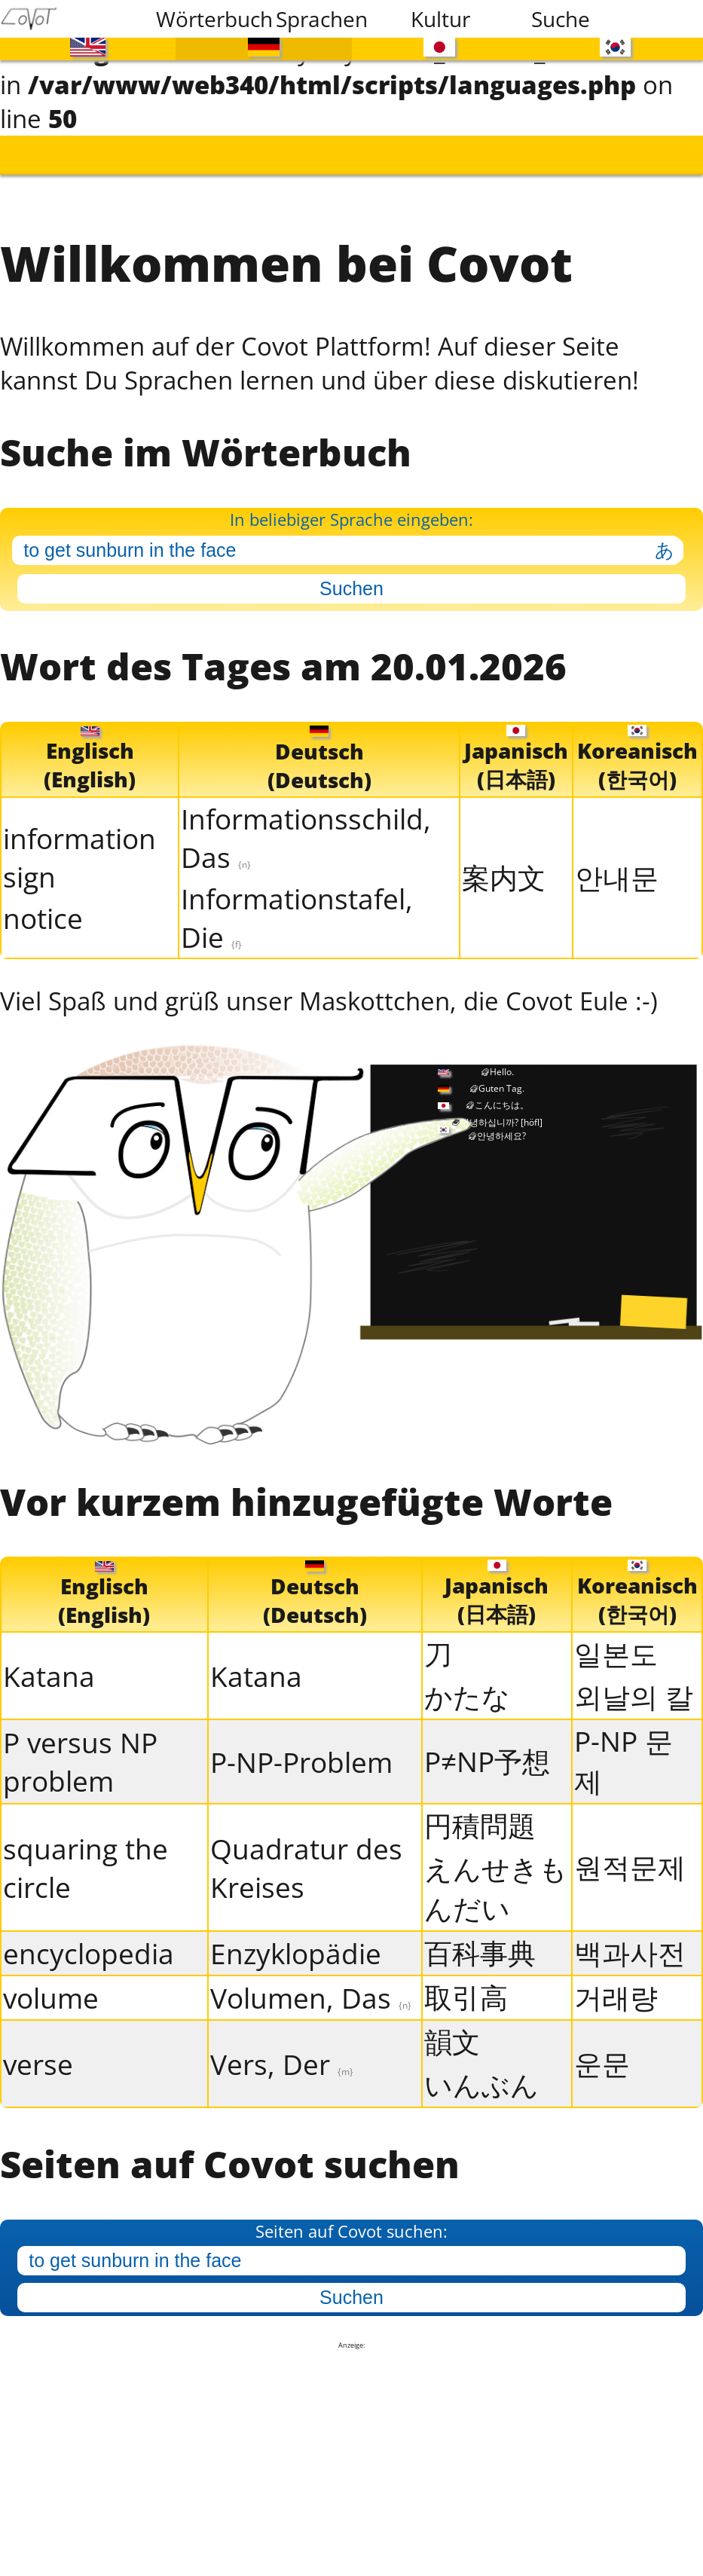  What do you see at coordinates (630, 1938) in the screenshot?
I see `백과사전` at bounding box center [630, 1938].